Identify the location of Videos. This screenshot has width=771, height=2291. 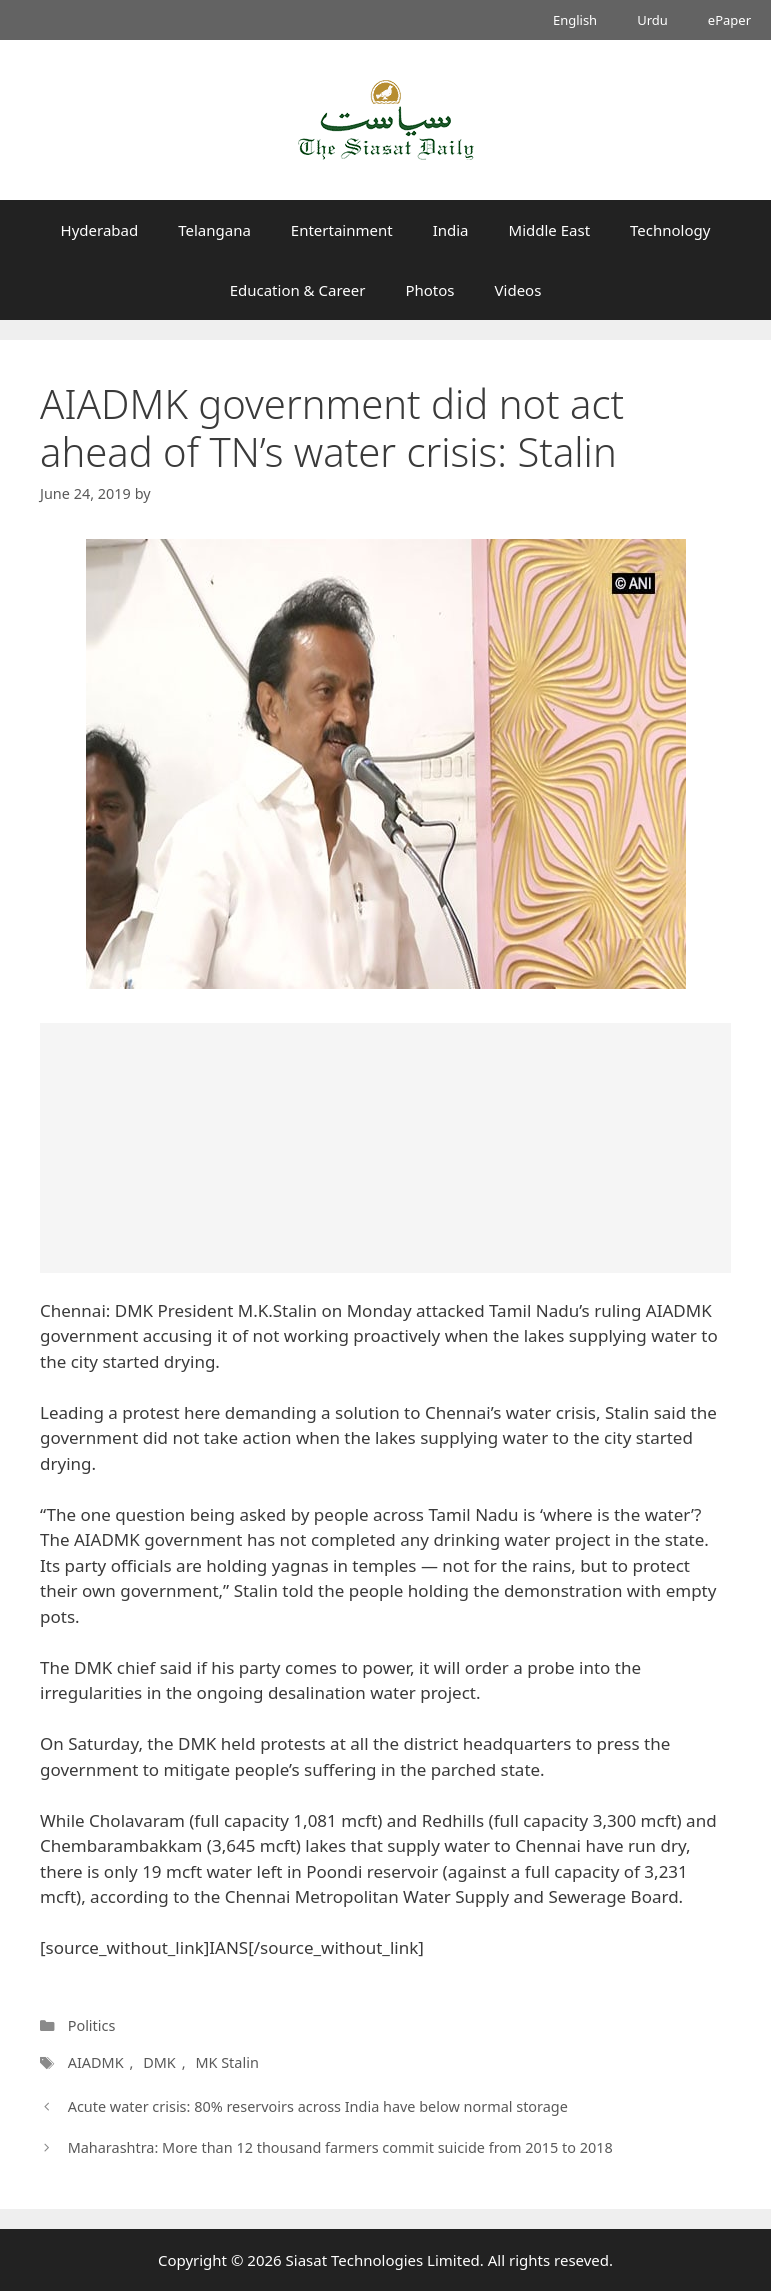
(518, 290).